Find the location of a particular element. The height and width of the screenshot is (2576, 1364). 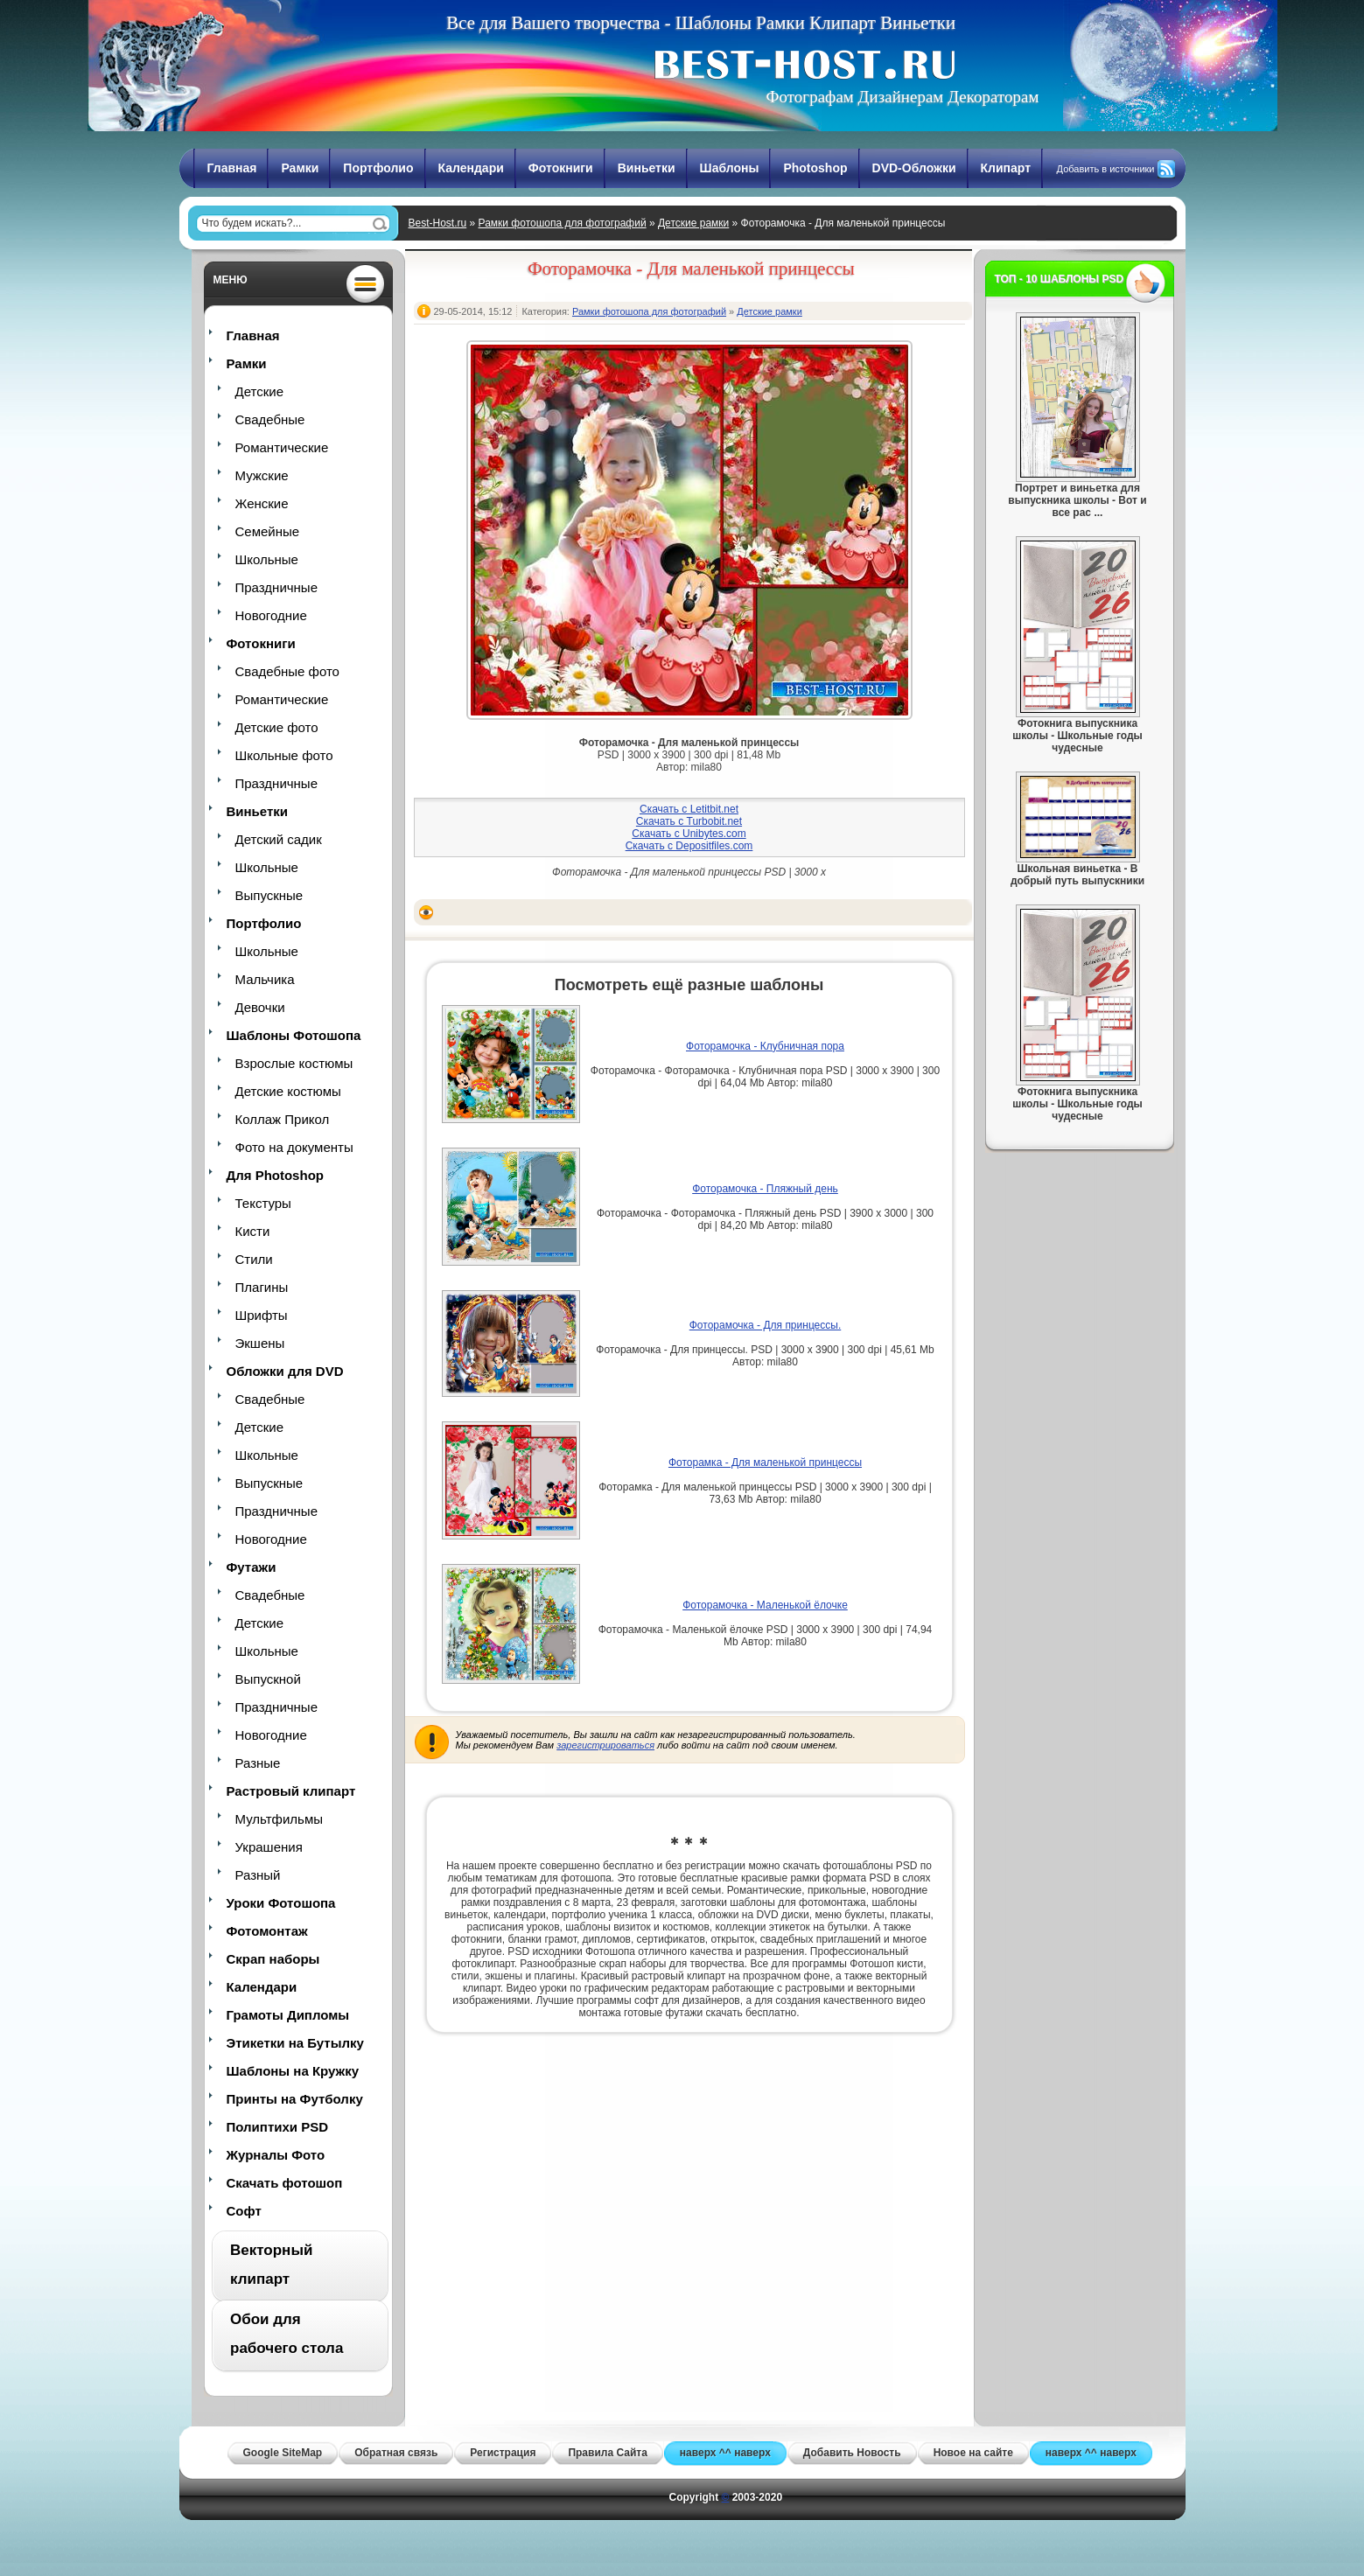

Журналы Фото is located at coordinates (276, 2154).